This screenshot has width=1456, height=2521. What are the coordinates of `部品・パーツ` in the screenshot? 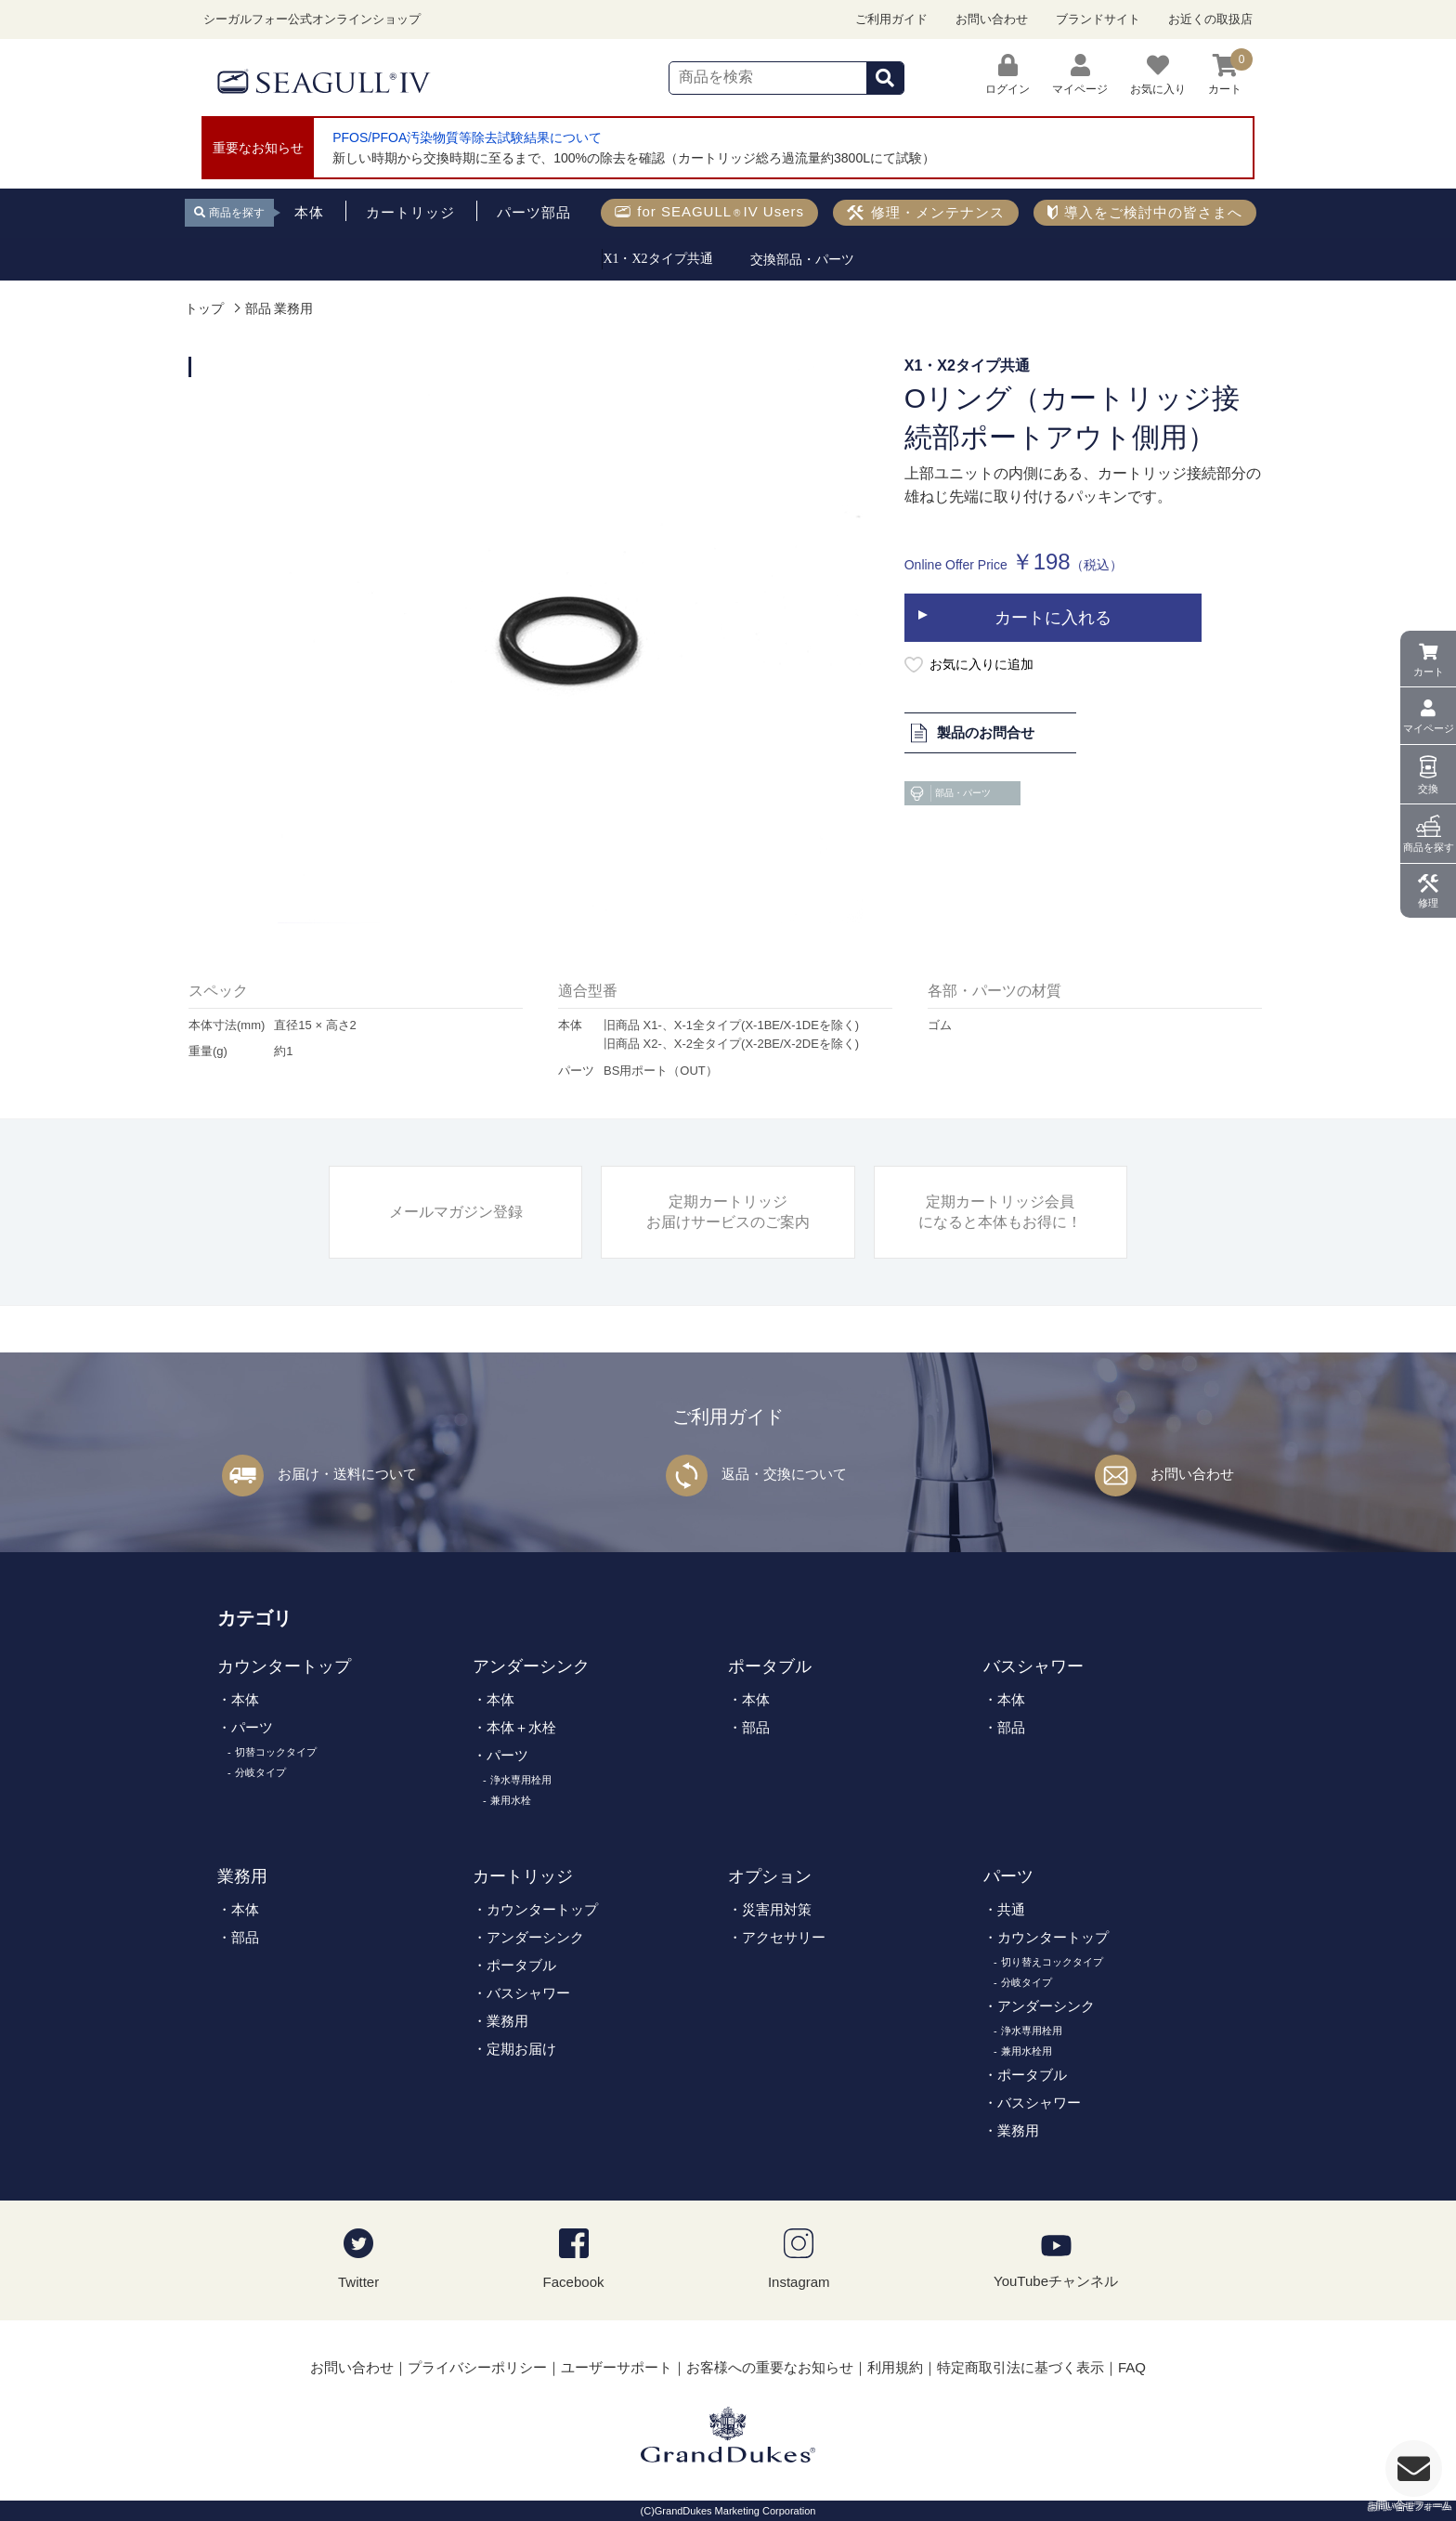 It's located at (949, 793).